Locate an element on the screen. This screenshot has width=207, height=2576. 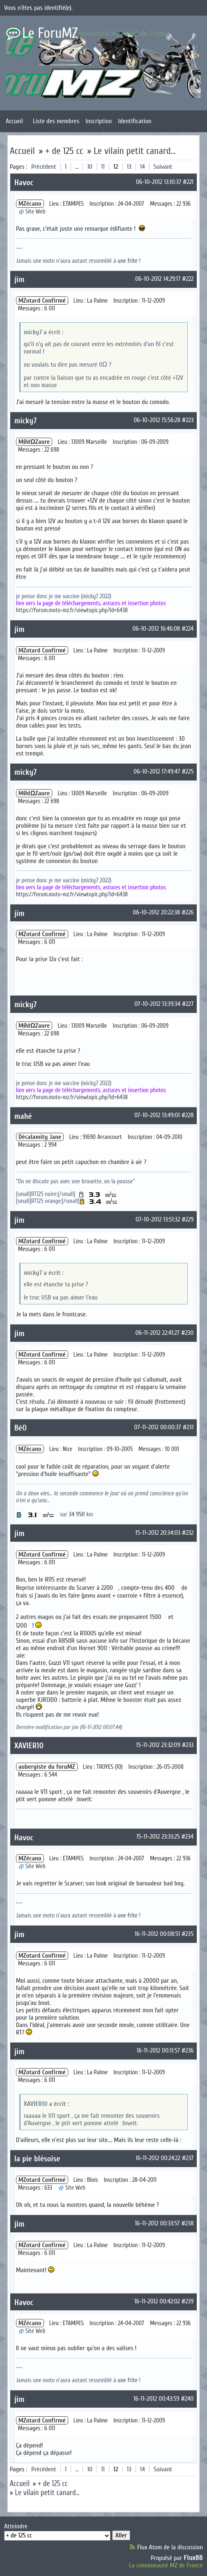
16-11-2012 00:33:57 is located at coordinates (157, 2223).